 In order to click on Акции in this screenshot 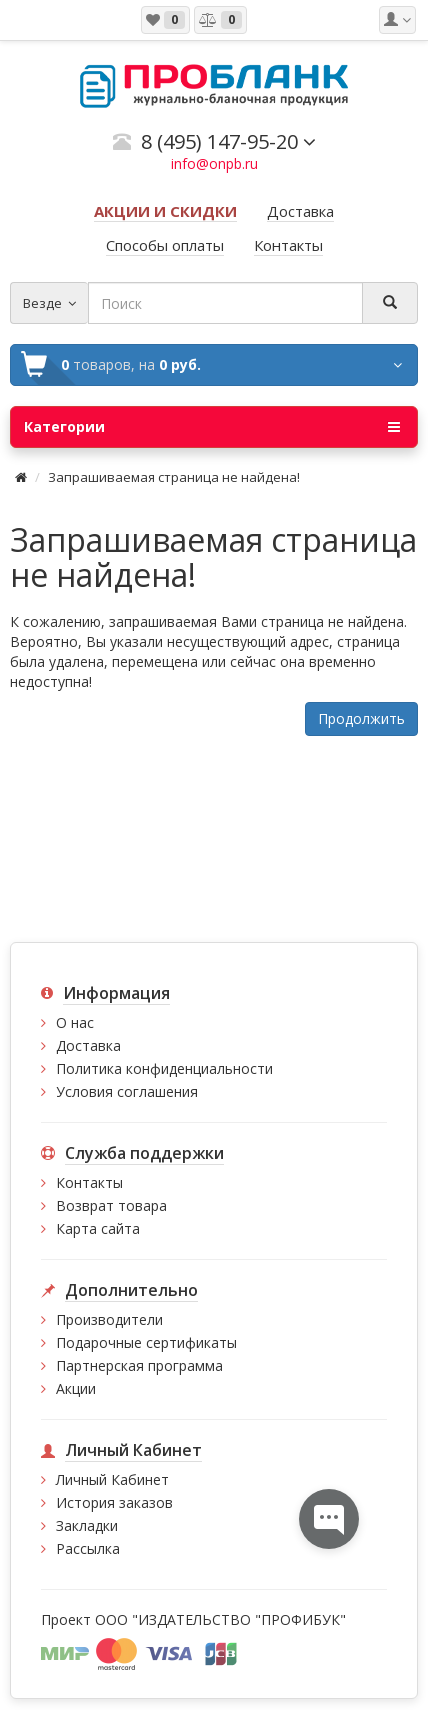, I will do `click(76, 1388)`.